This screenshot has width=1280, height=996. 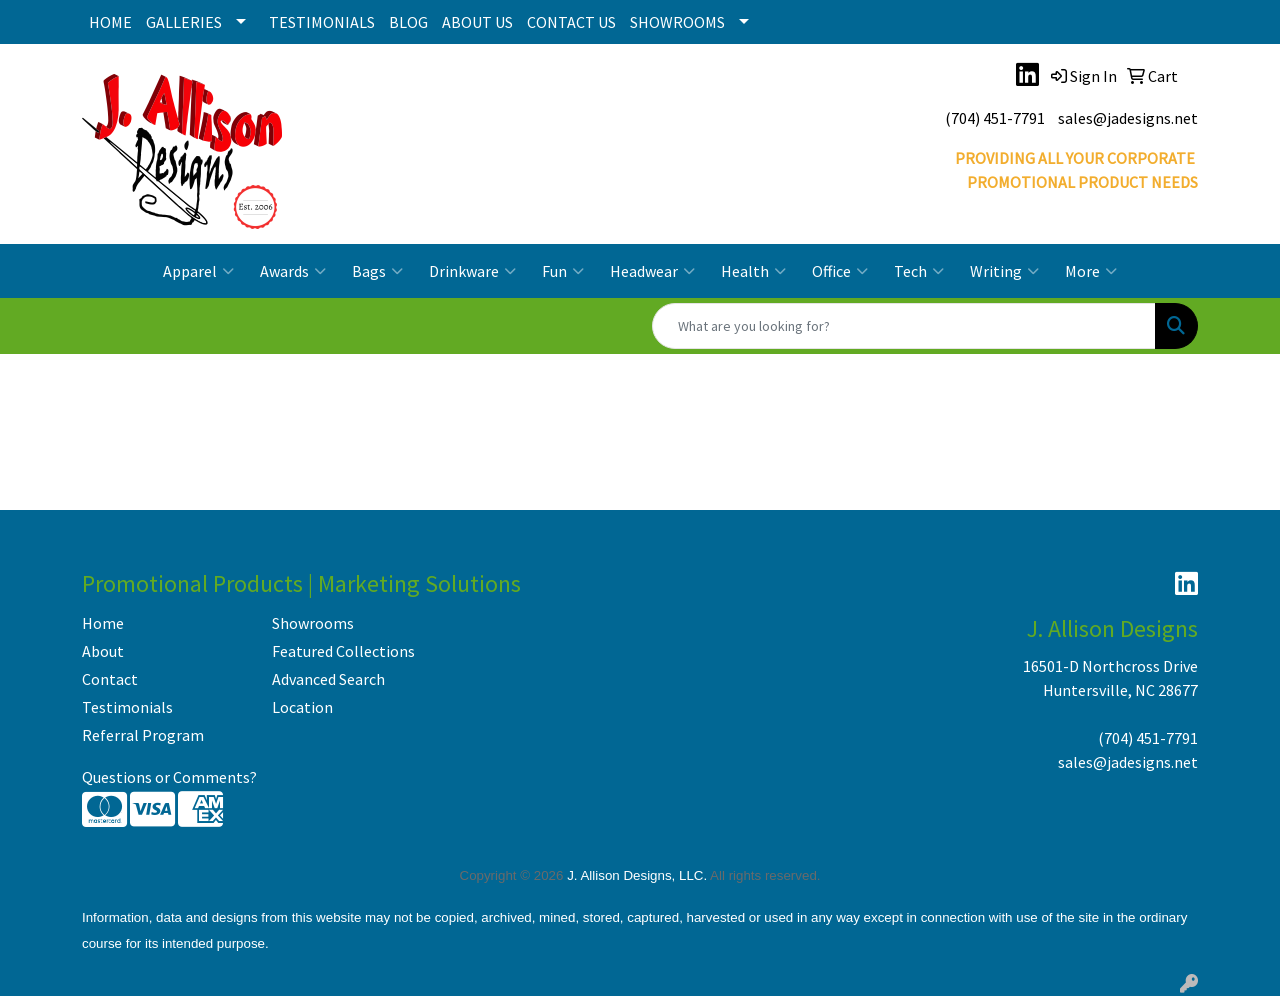 What do you see at coordinates (143, 735) in the screenshot?
I see `Referral Program` at bounding box center [143, 735].